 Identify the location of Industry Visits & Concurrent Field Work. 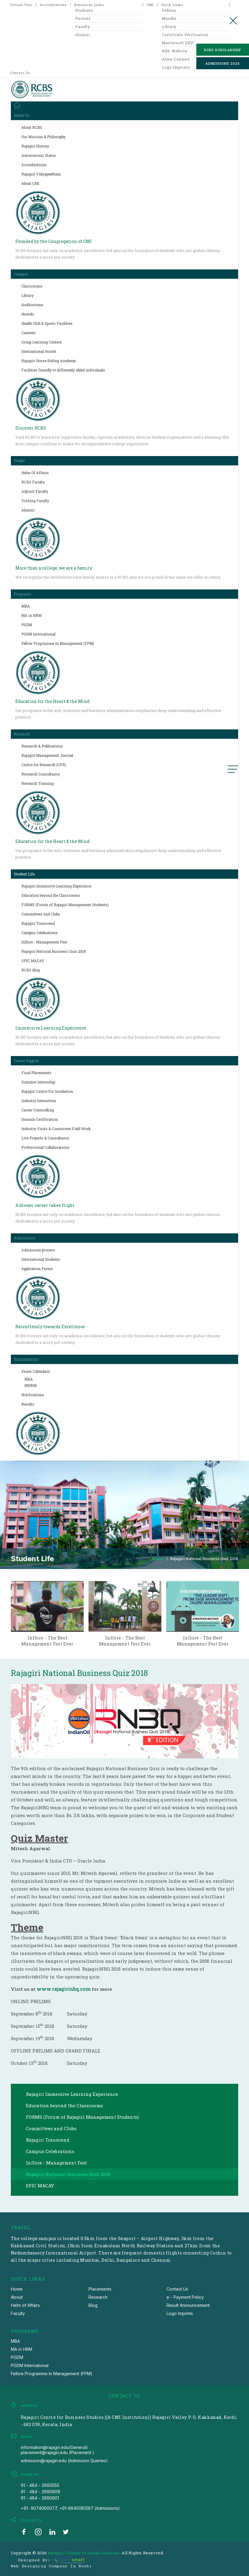
(56, 1128).